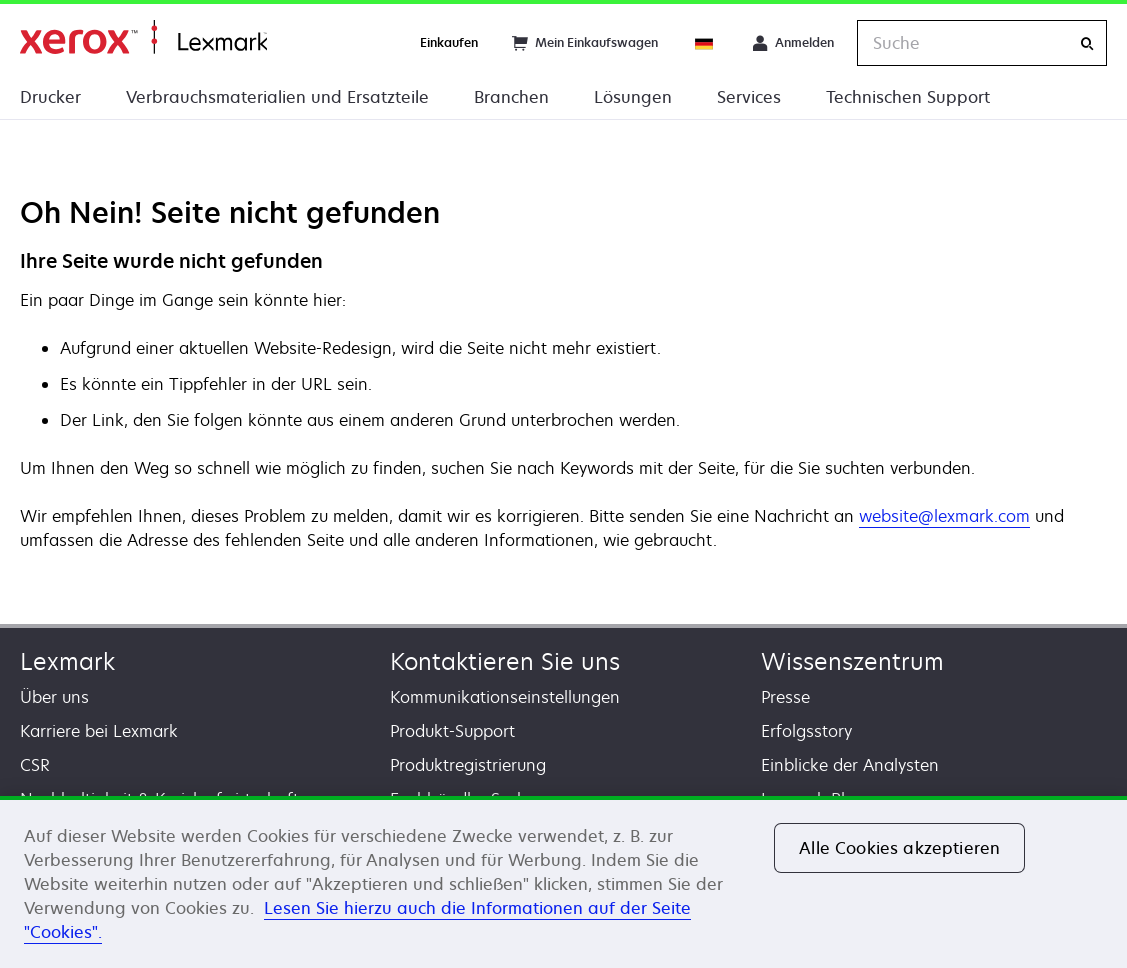 Image resolution: width=1127 pixels, height=968 pixels. Describe the element at coordinates (944, 516) in the screenshot. I see `website@lexmark.com` at that location.